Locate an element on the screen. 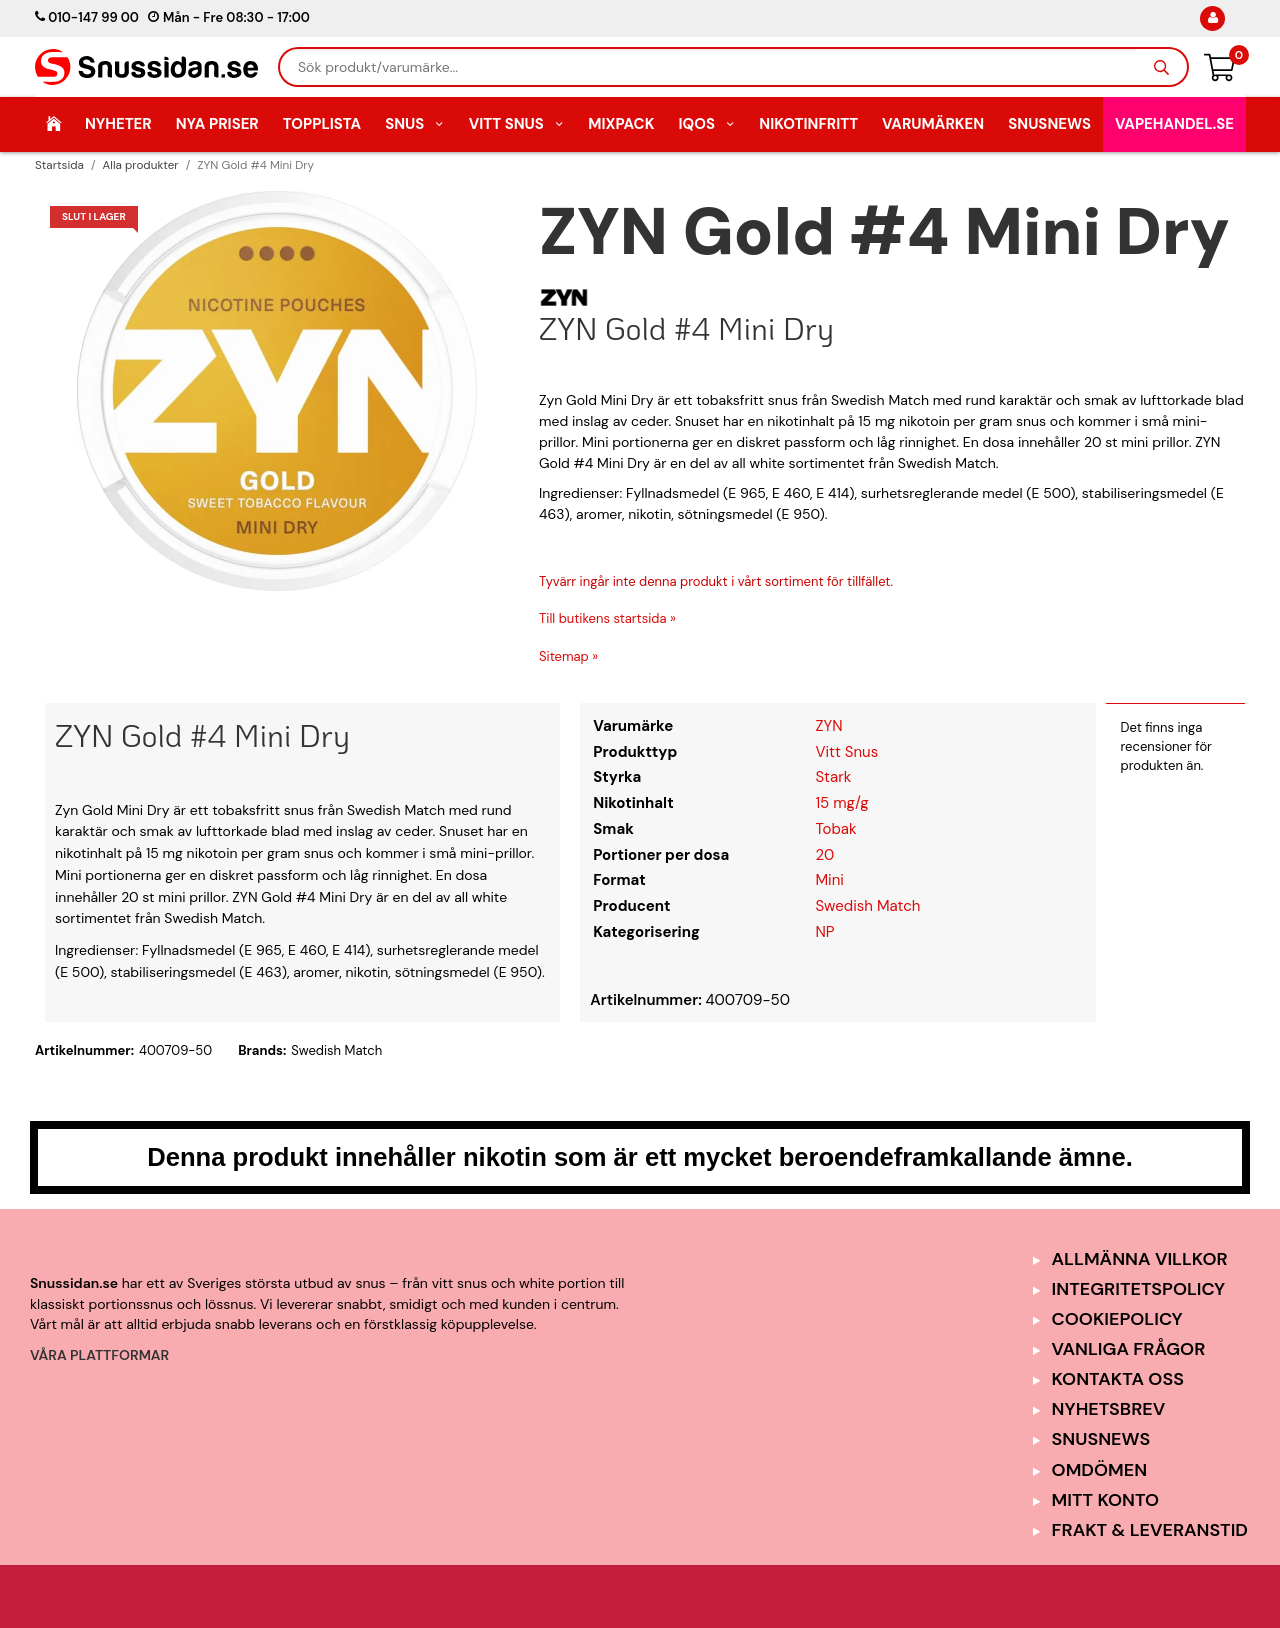 The image size is (1280, 1628). Vanliga frågor is located at coordinates (1129, 1349).